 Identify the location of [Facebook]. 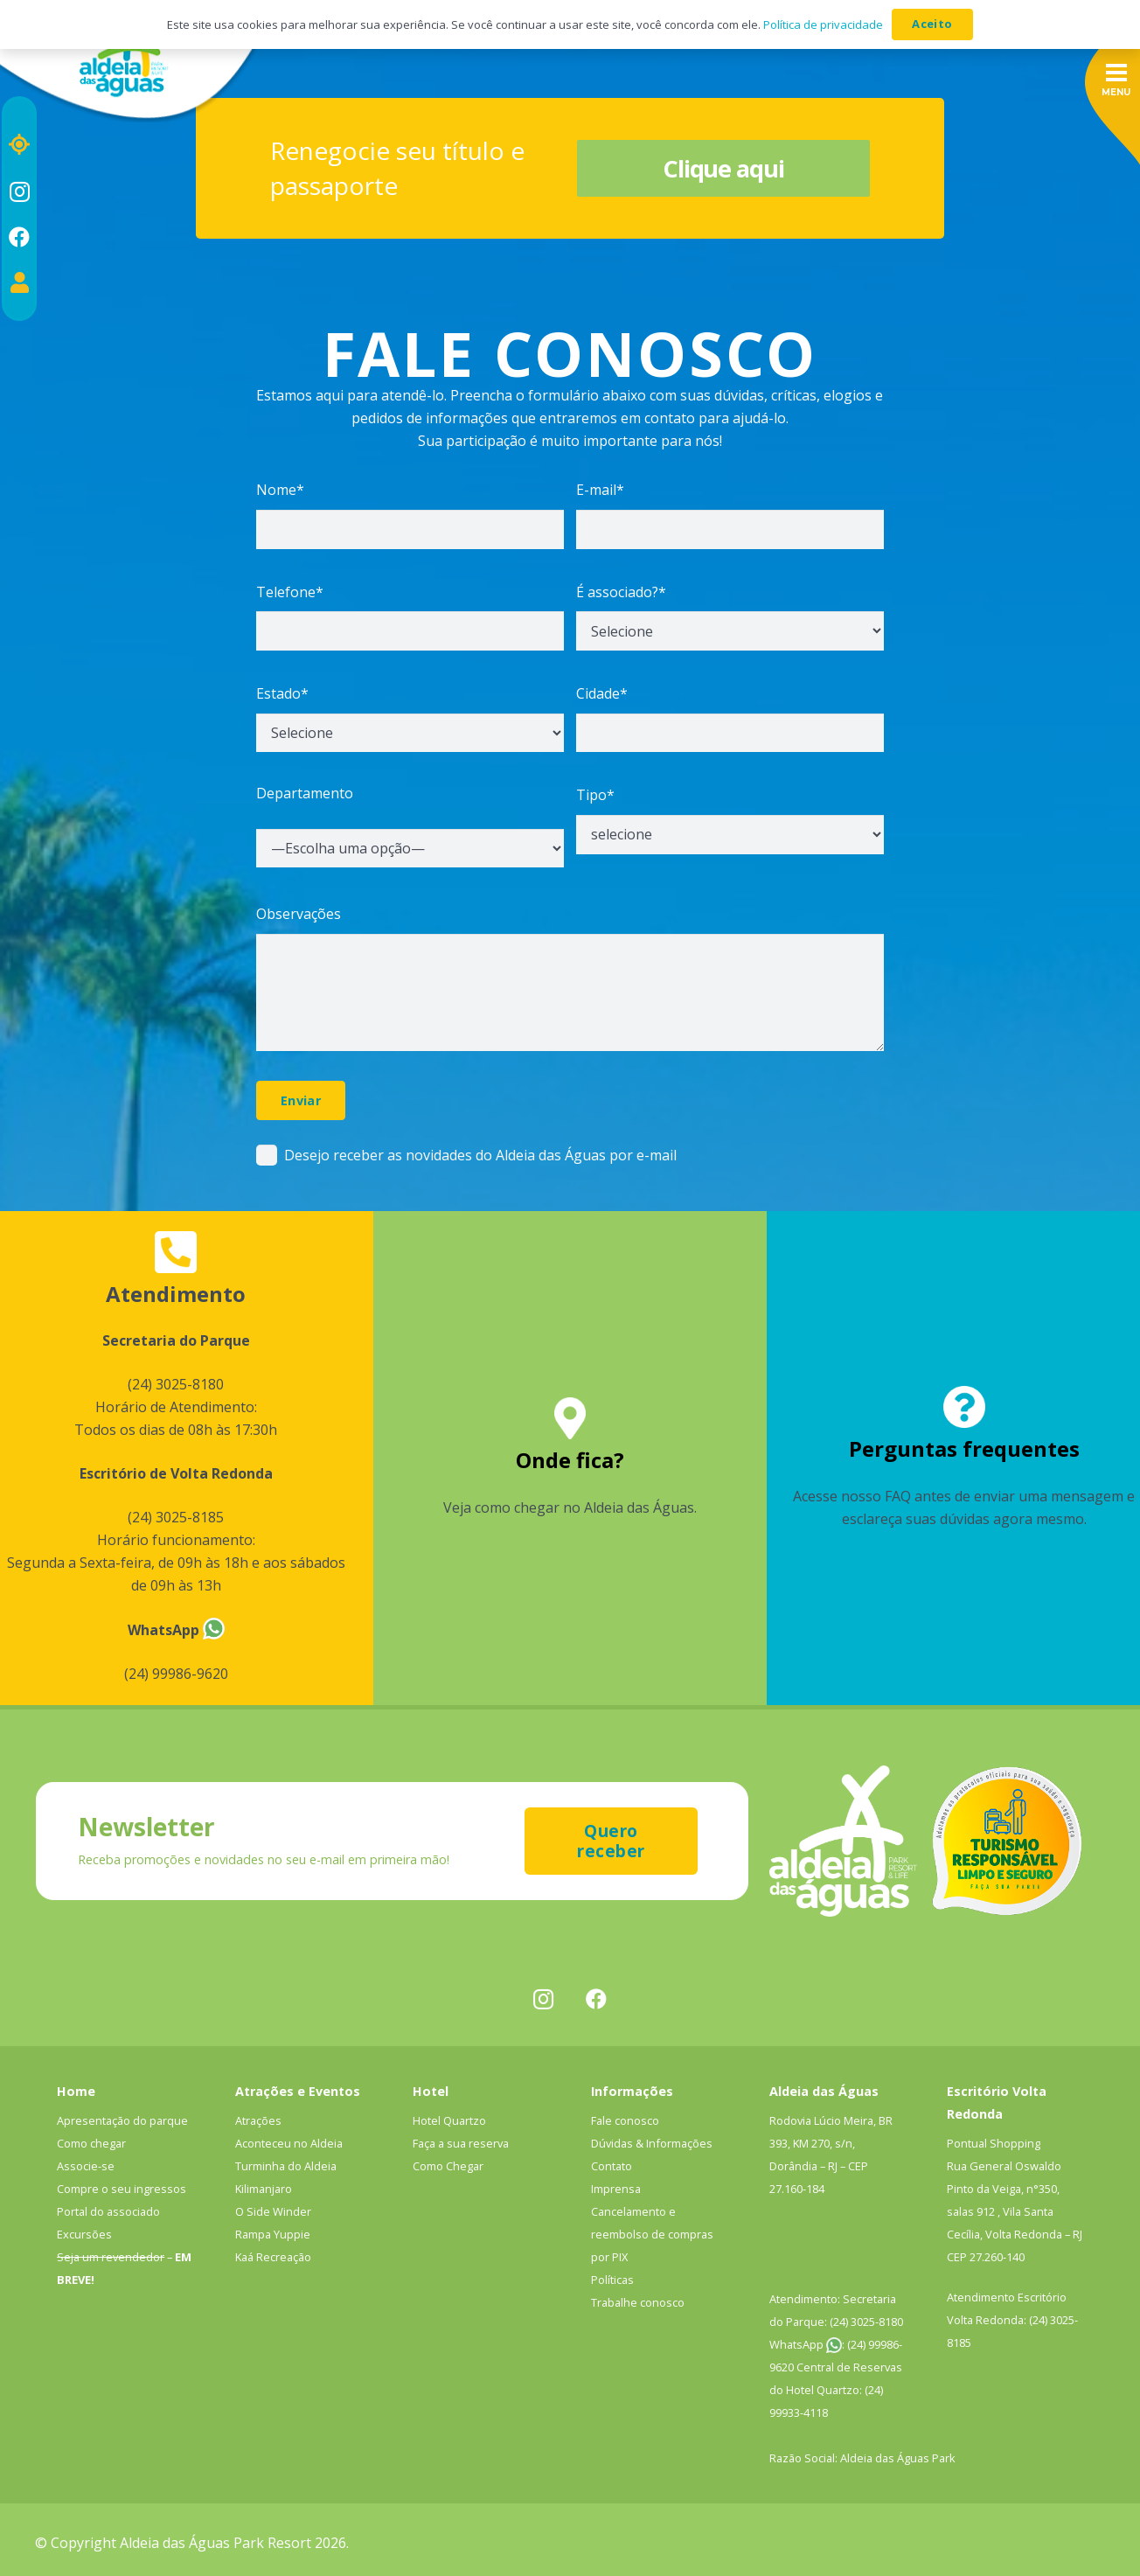
(19, 236).